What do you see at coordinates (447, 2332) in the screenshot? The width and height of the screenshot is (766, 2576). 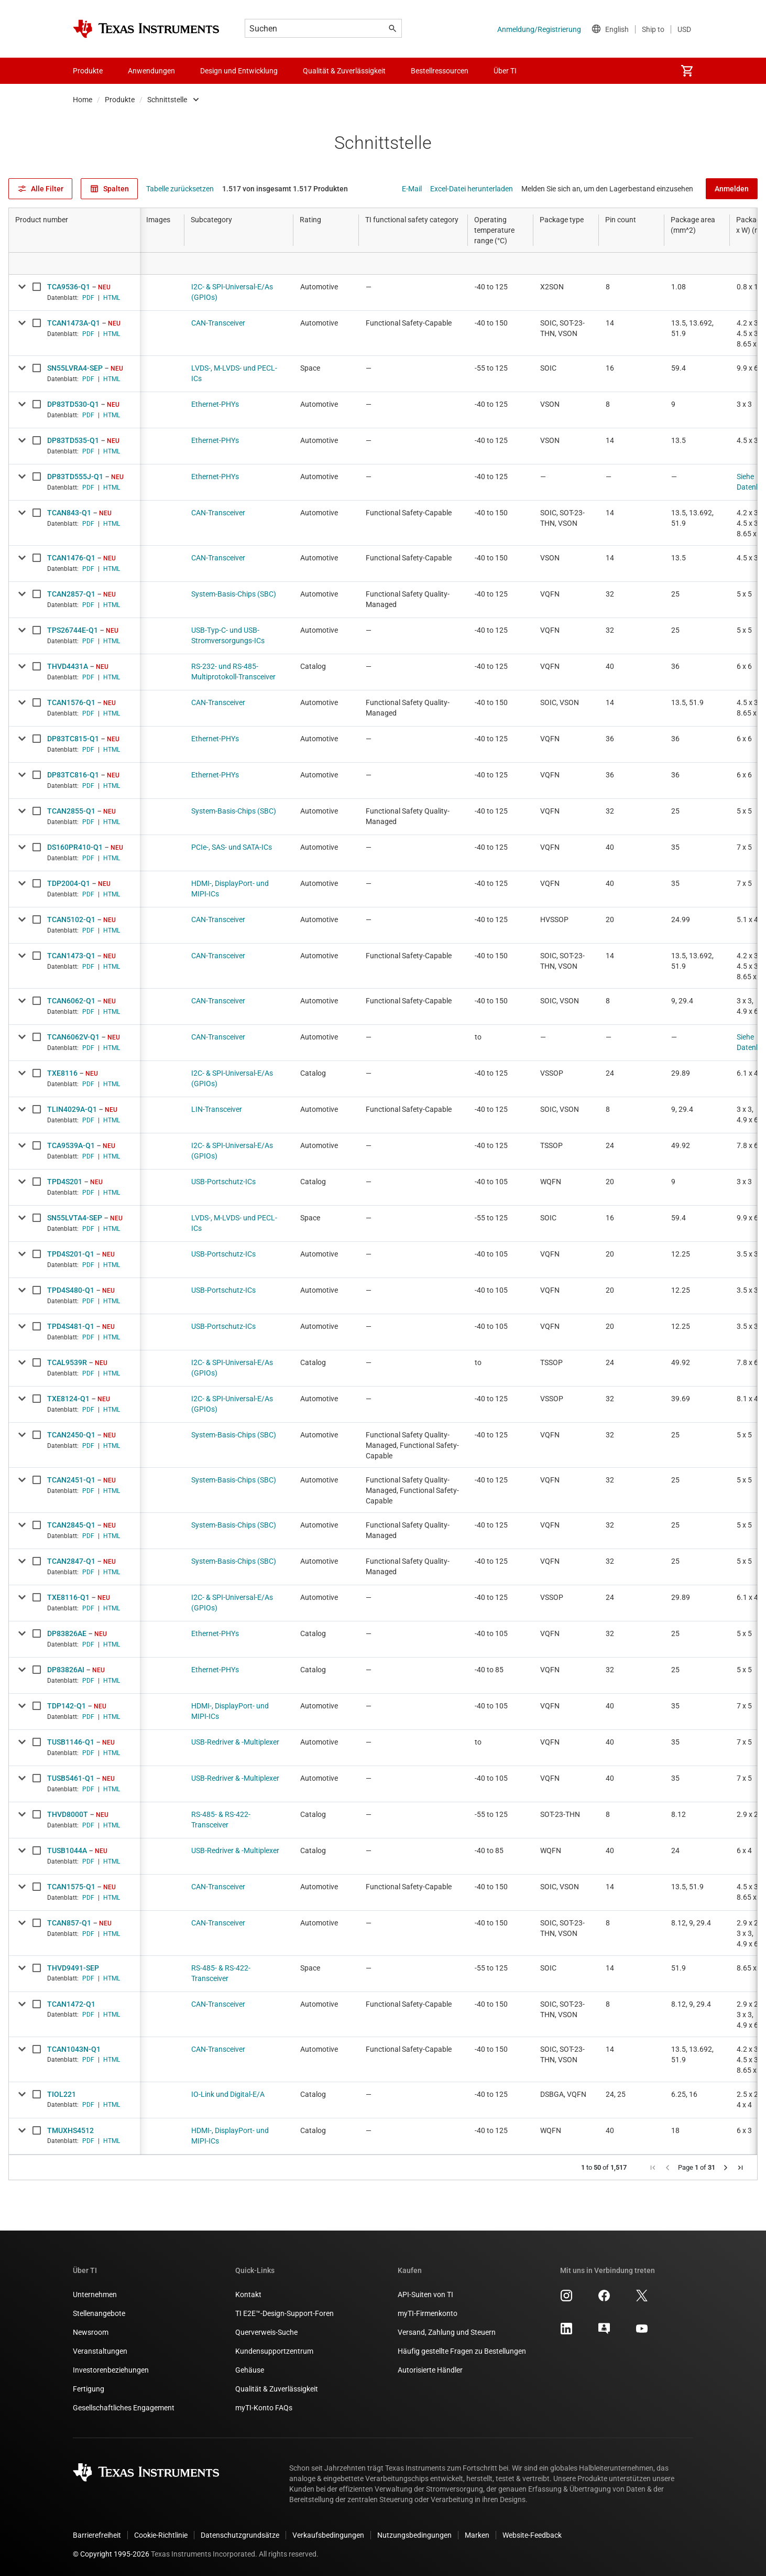 I see `Versand, Zahlung und Steuern` at bounding box center [447, 2332].